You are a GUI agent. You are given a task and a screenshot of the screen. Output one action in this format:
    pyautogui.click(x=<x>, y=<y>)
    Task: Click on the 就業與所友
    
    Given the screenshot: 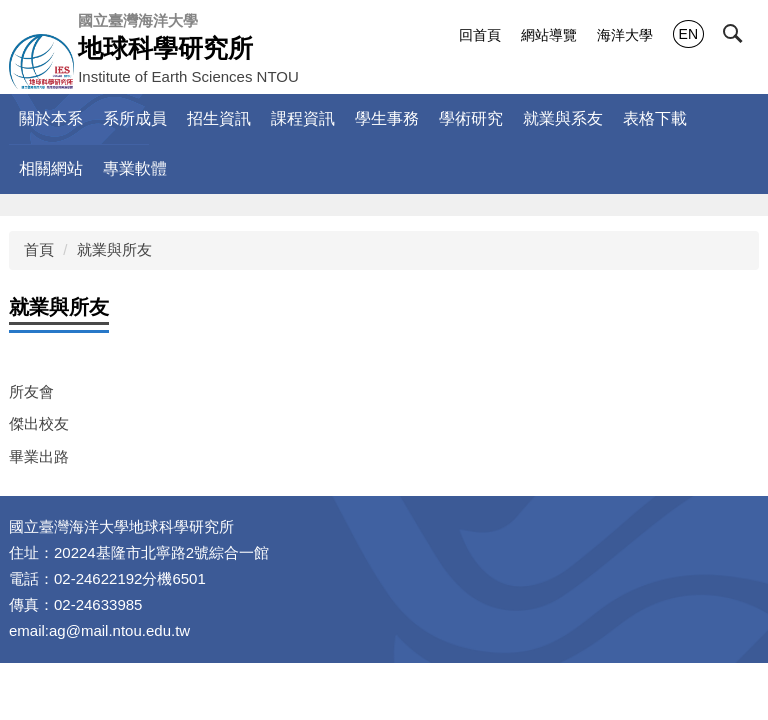 What is the action you would take?
    pyautogui.click(x=114, y=249)
    